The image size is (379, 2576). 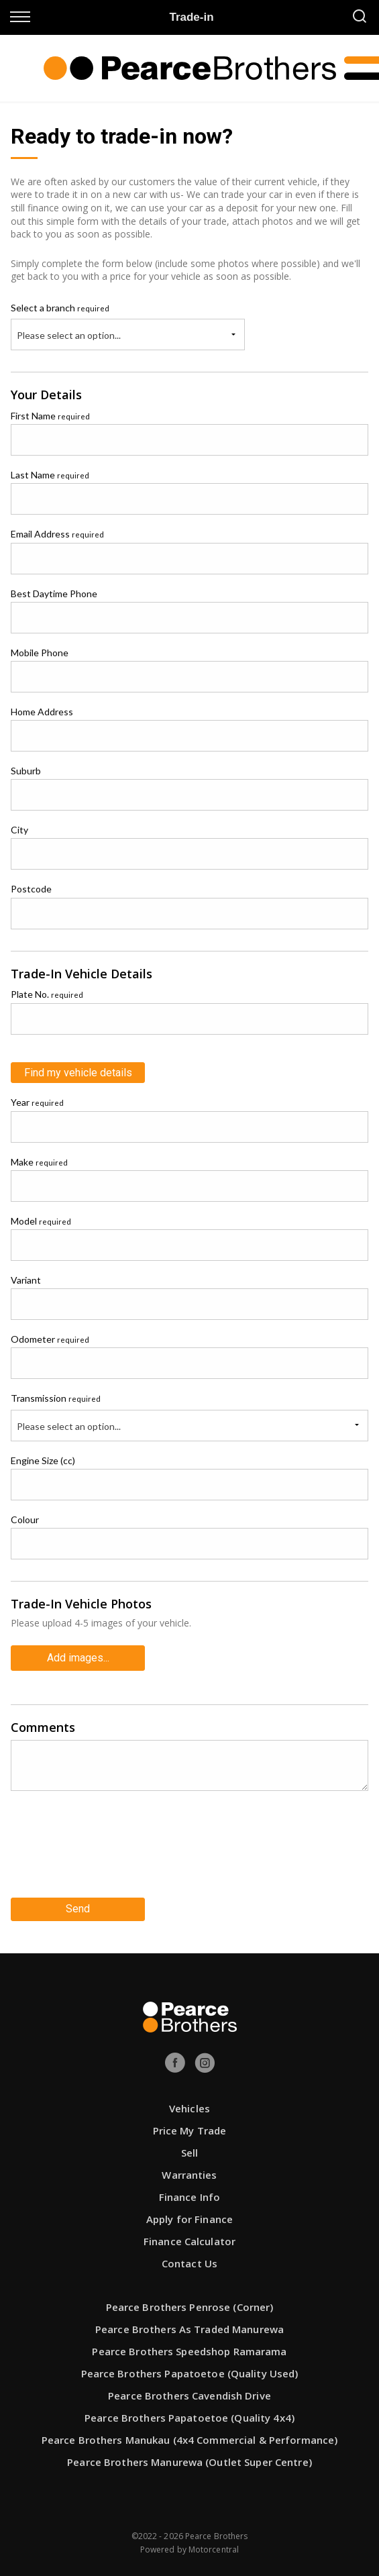 I want to click on Motorcentral, so click(x=213, y=2549).